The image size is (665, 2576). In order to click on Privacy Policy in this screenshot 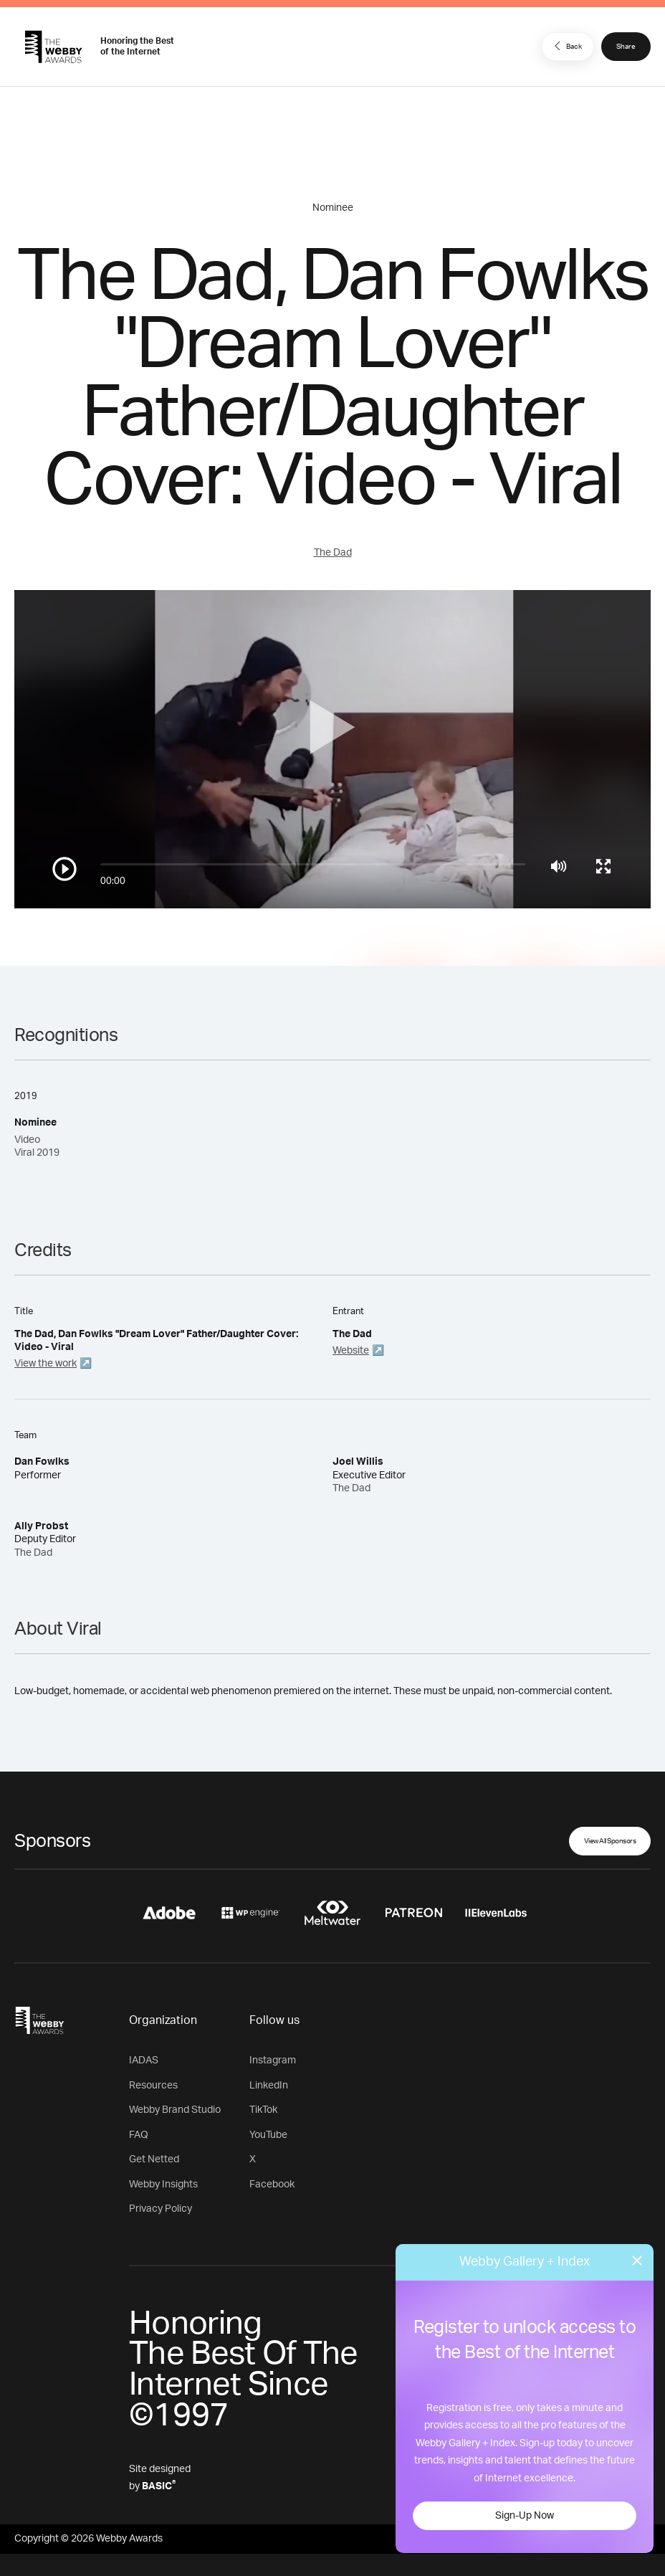, I will do `click(160, 2209)`.